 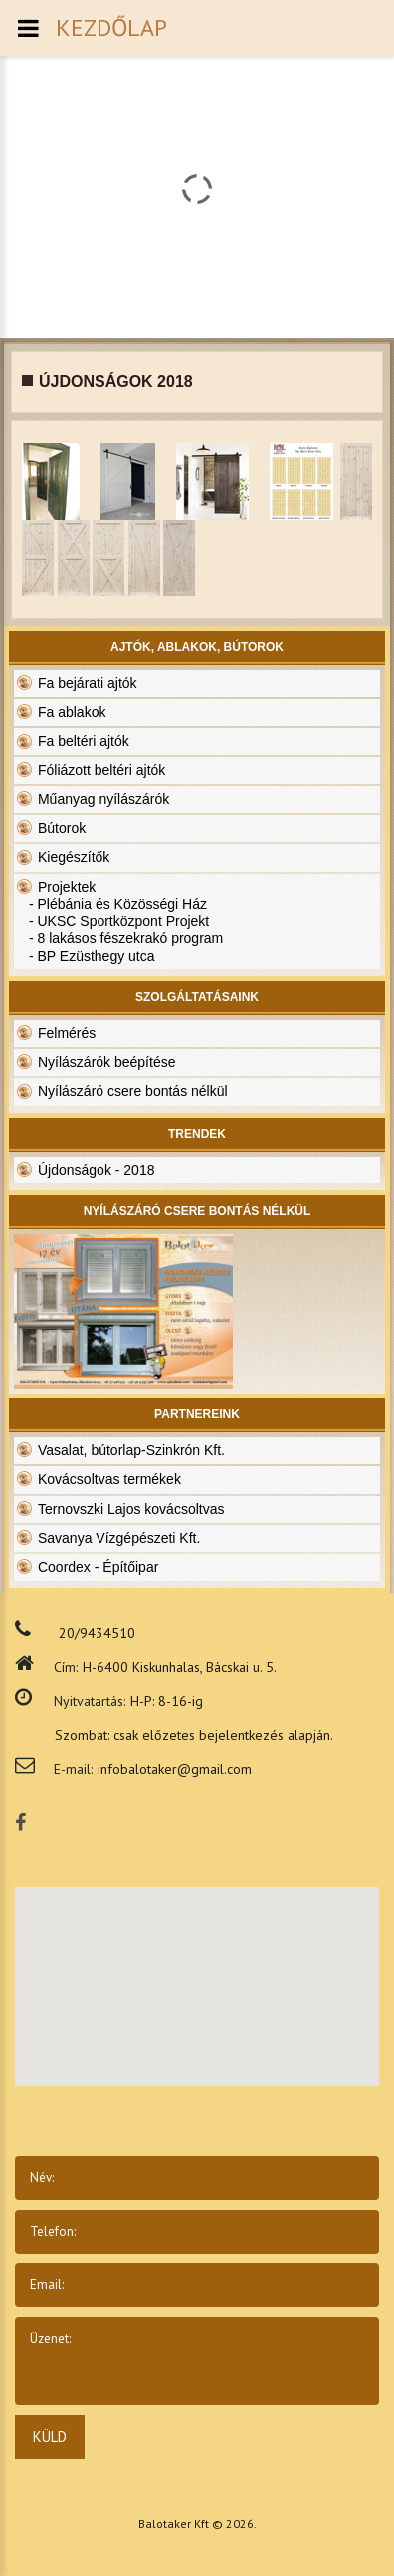 What do you see at coordinates (96, 1170) in the screenshot?
I see `Újdonságok - 2018` at bounding box center [96, 1170].